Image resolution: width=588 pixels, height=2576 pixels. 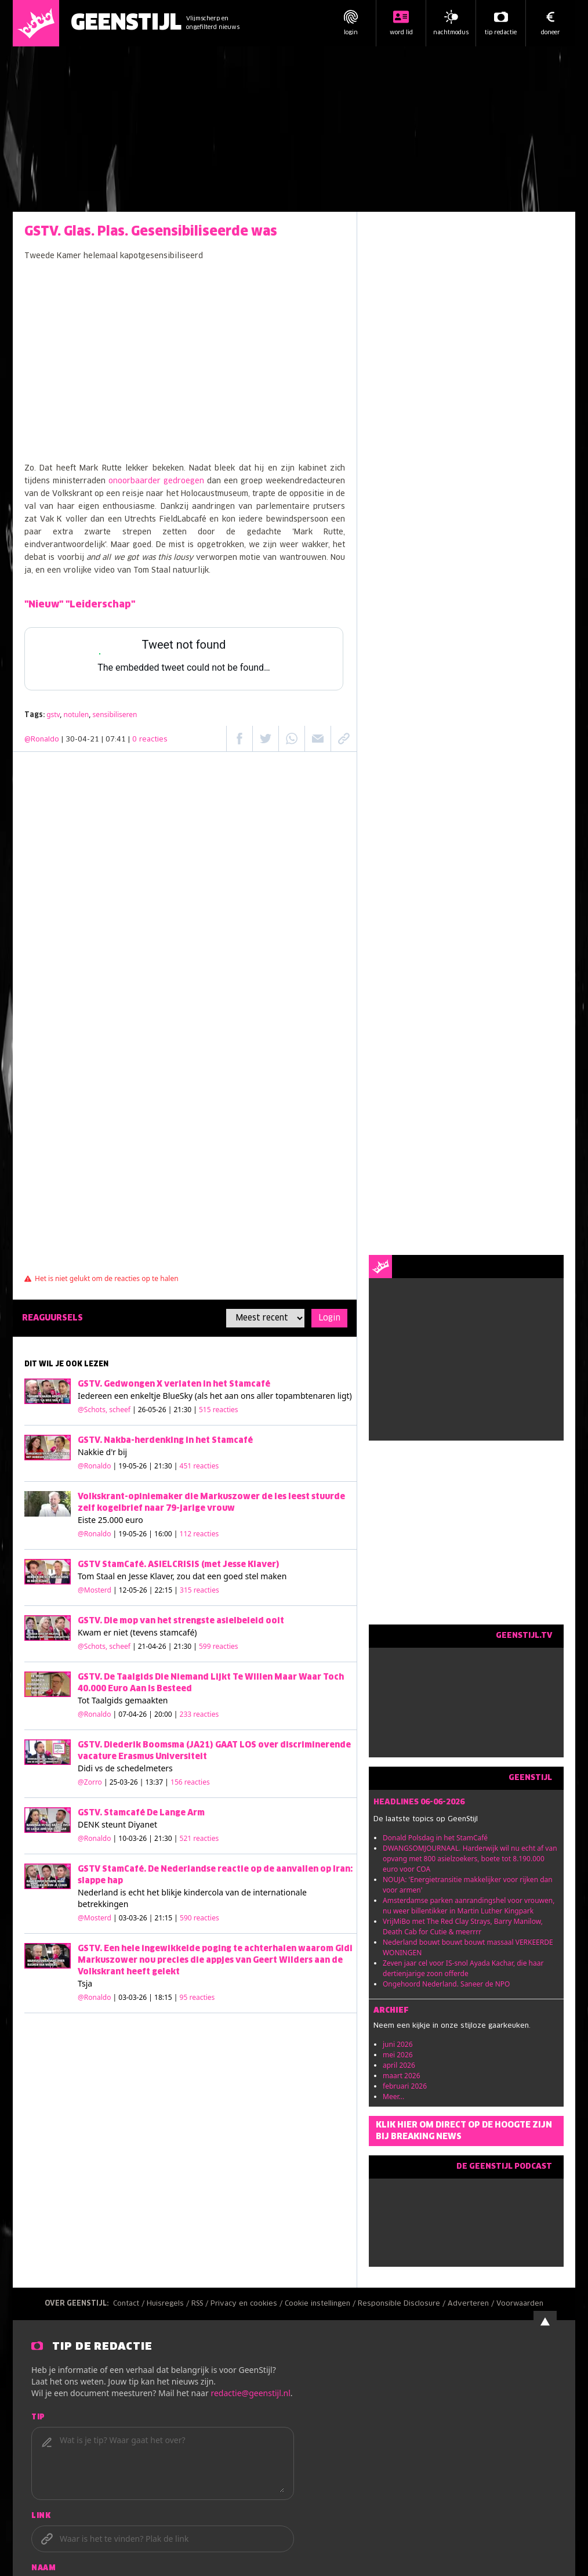 What do you see at coordinates (305, 1395) in the screenshot?
I see `topambtenaren` at bounding box center [305, 1395].